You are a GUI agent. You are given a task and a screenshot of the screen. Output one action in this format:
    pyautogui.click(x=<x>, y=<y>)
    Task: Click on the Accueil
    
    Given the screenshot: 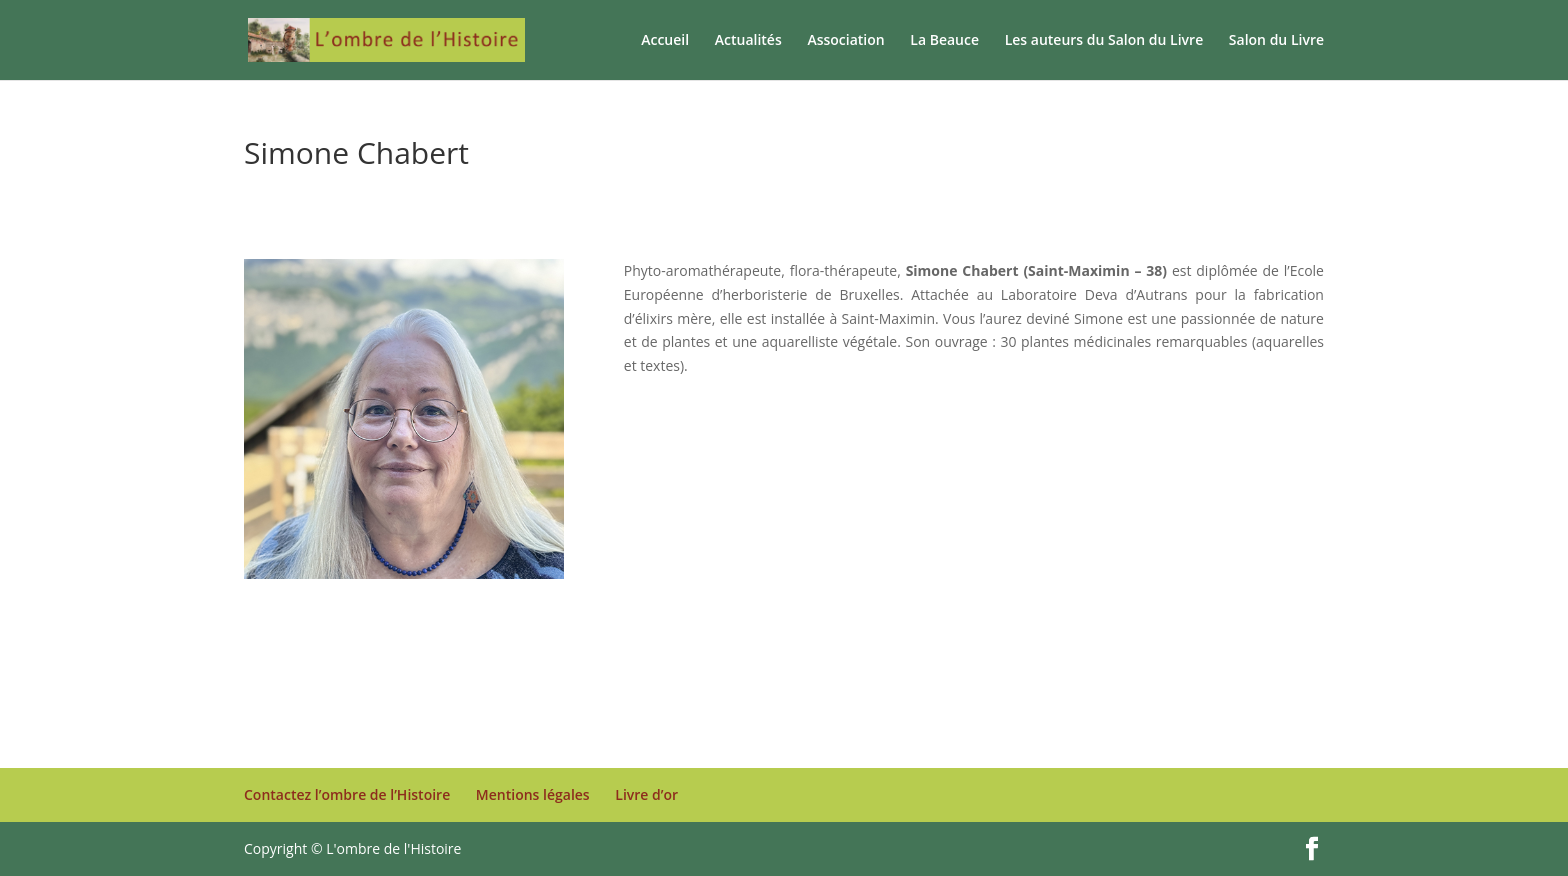 What is the action you would take?
    pyautogui.click(x=665, y=41)
    